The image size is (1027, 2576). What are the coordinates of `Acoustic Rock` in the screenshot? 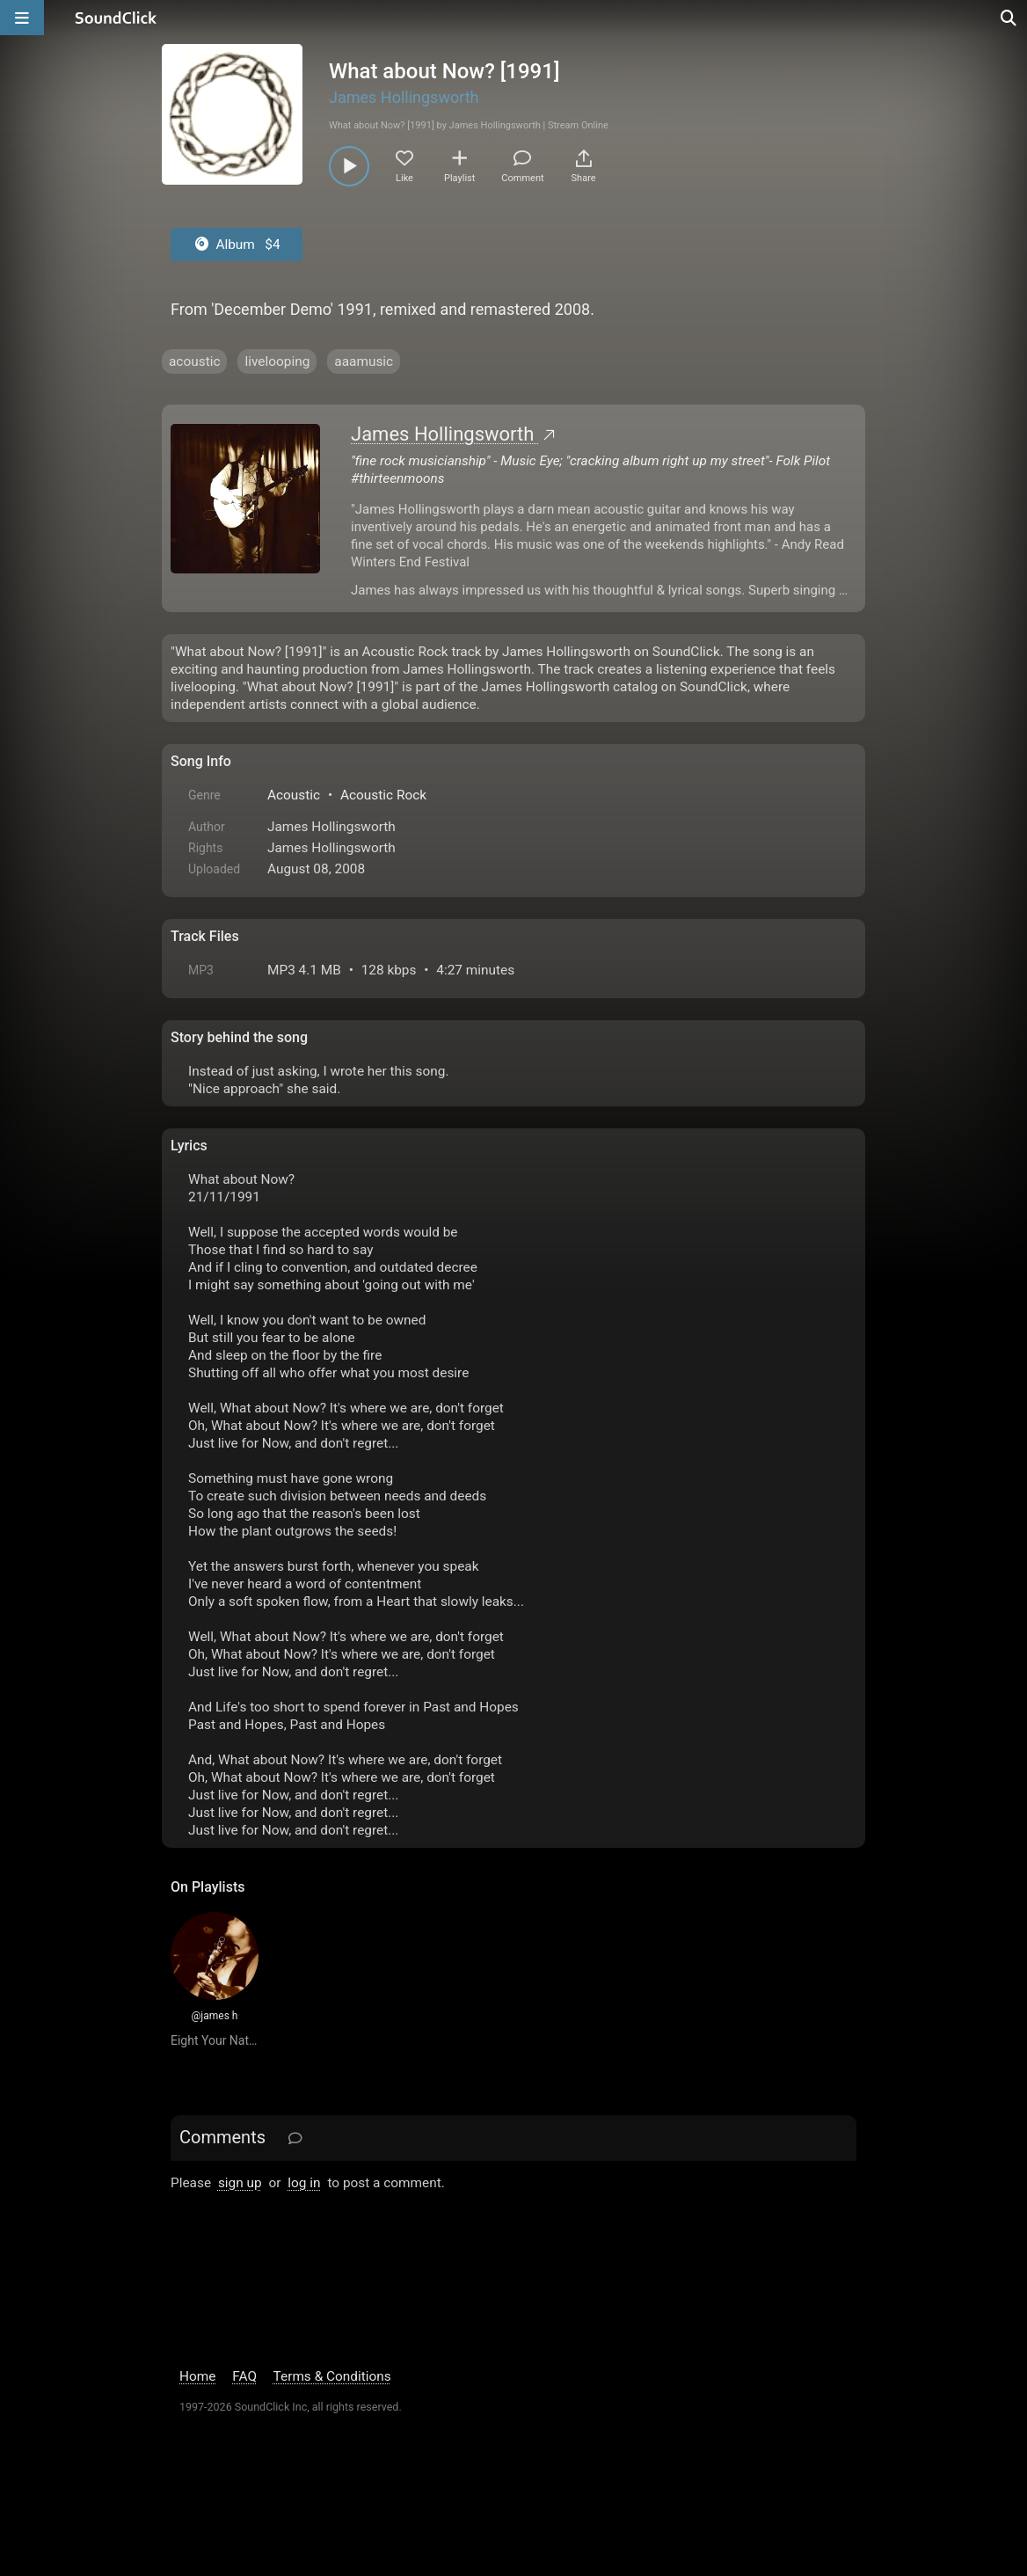 It's located at (383, 795).